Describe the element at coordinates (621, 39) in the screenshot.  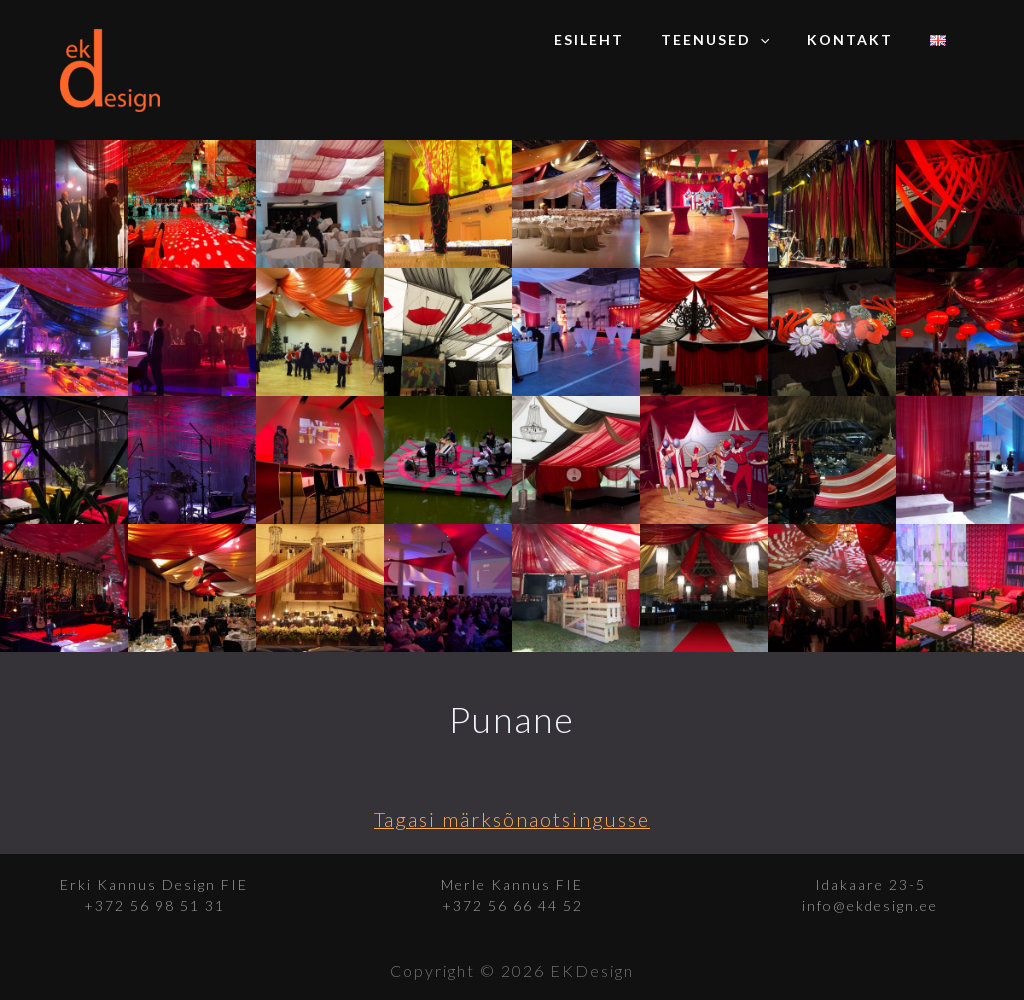
I see `Esileht` at that location.